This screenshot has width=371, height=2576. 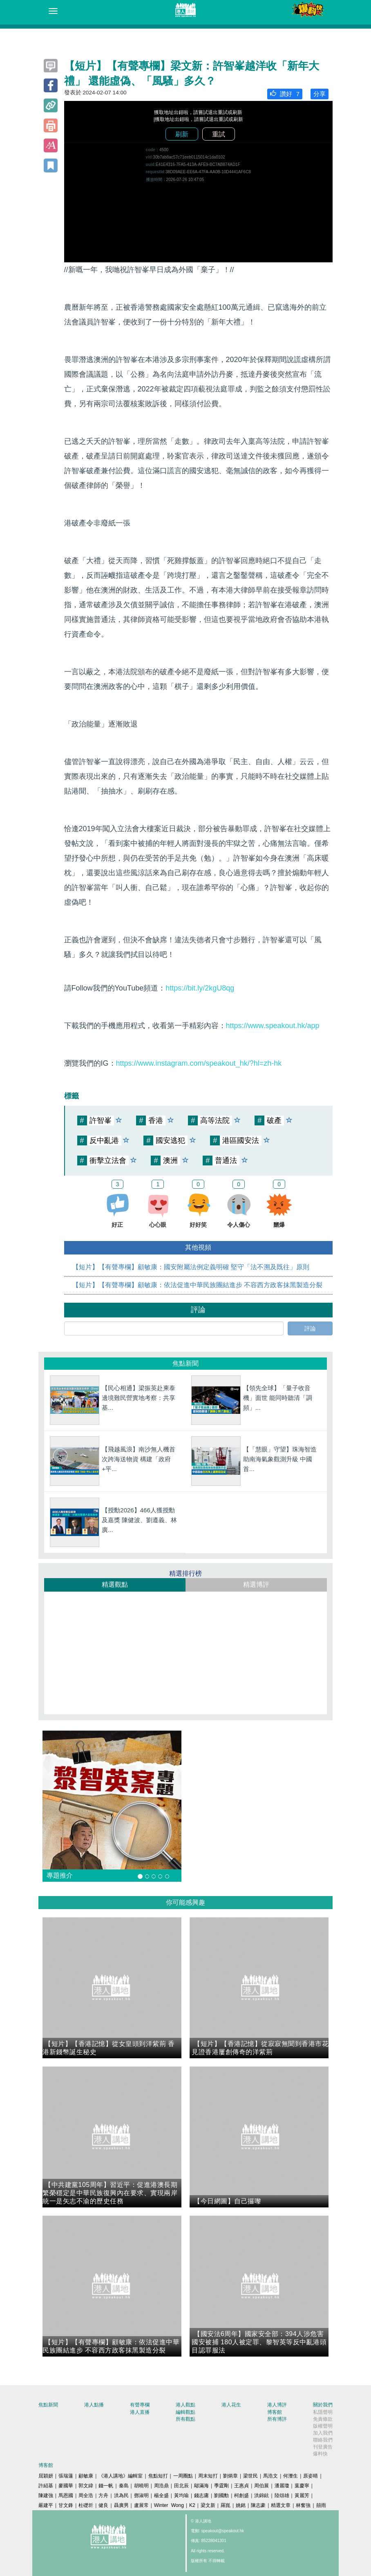 I want to click on 錢一帆, so click(x=105, y=2486).